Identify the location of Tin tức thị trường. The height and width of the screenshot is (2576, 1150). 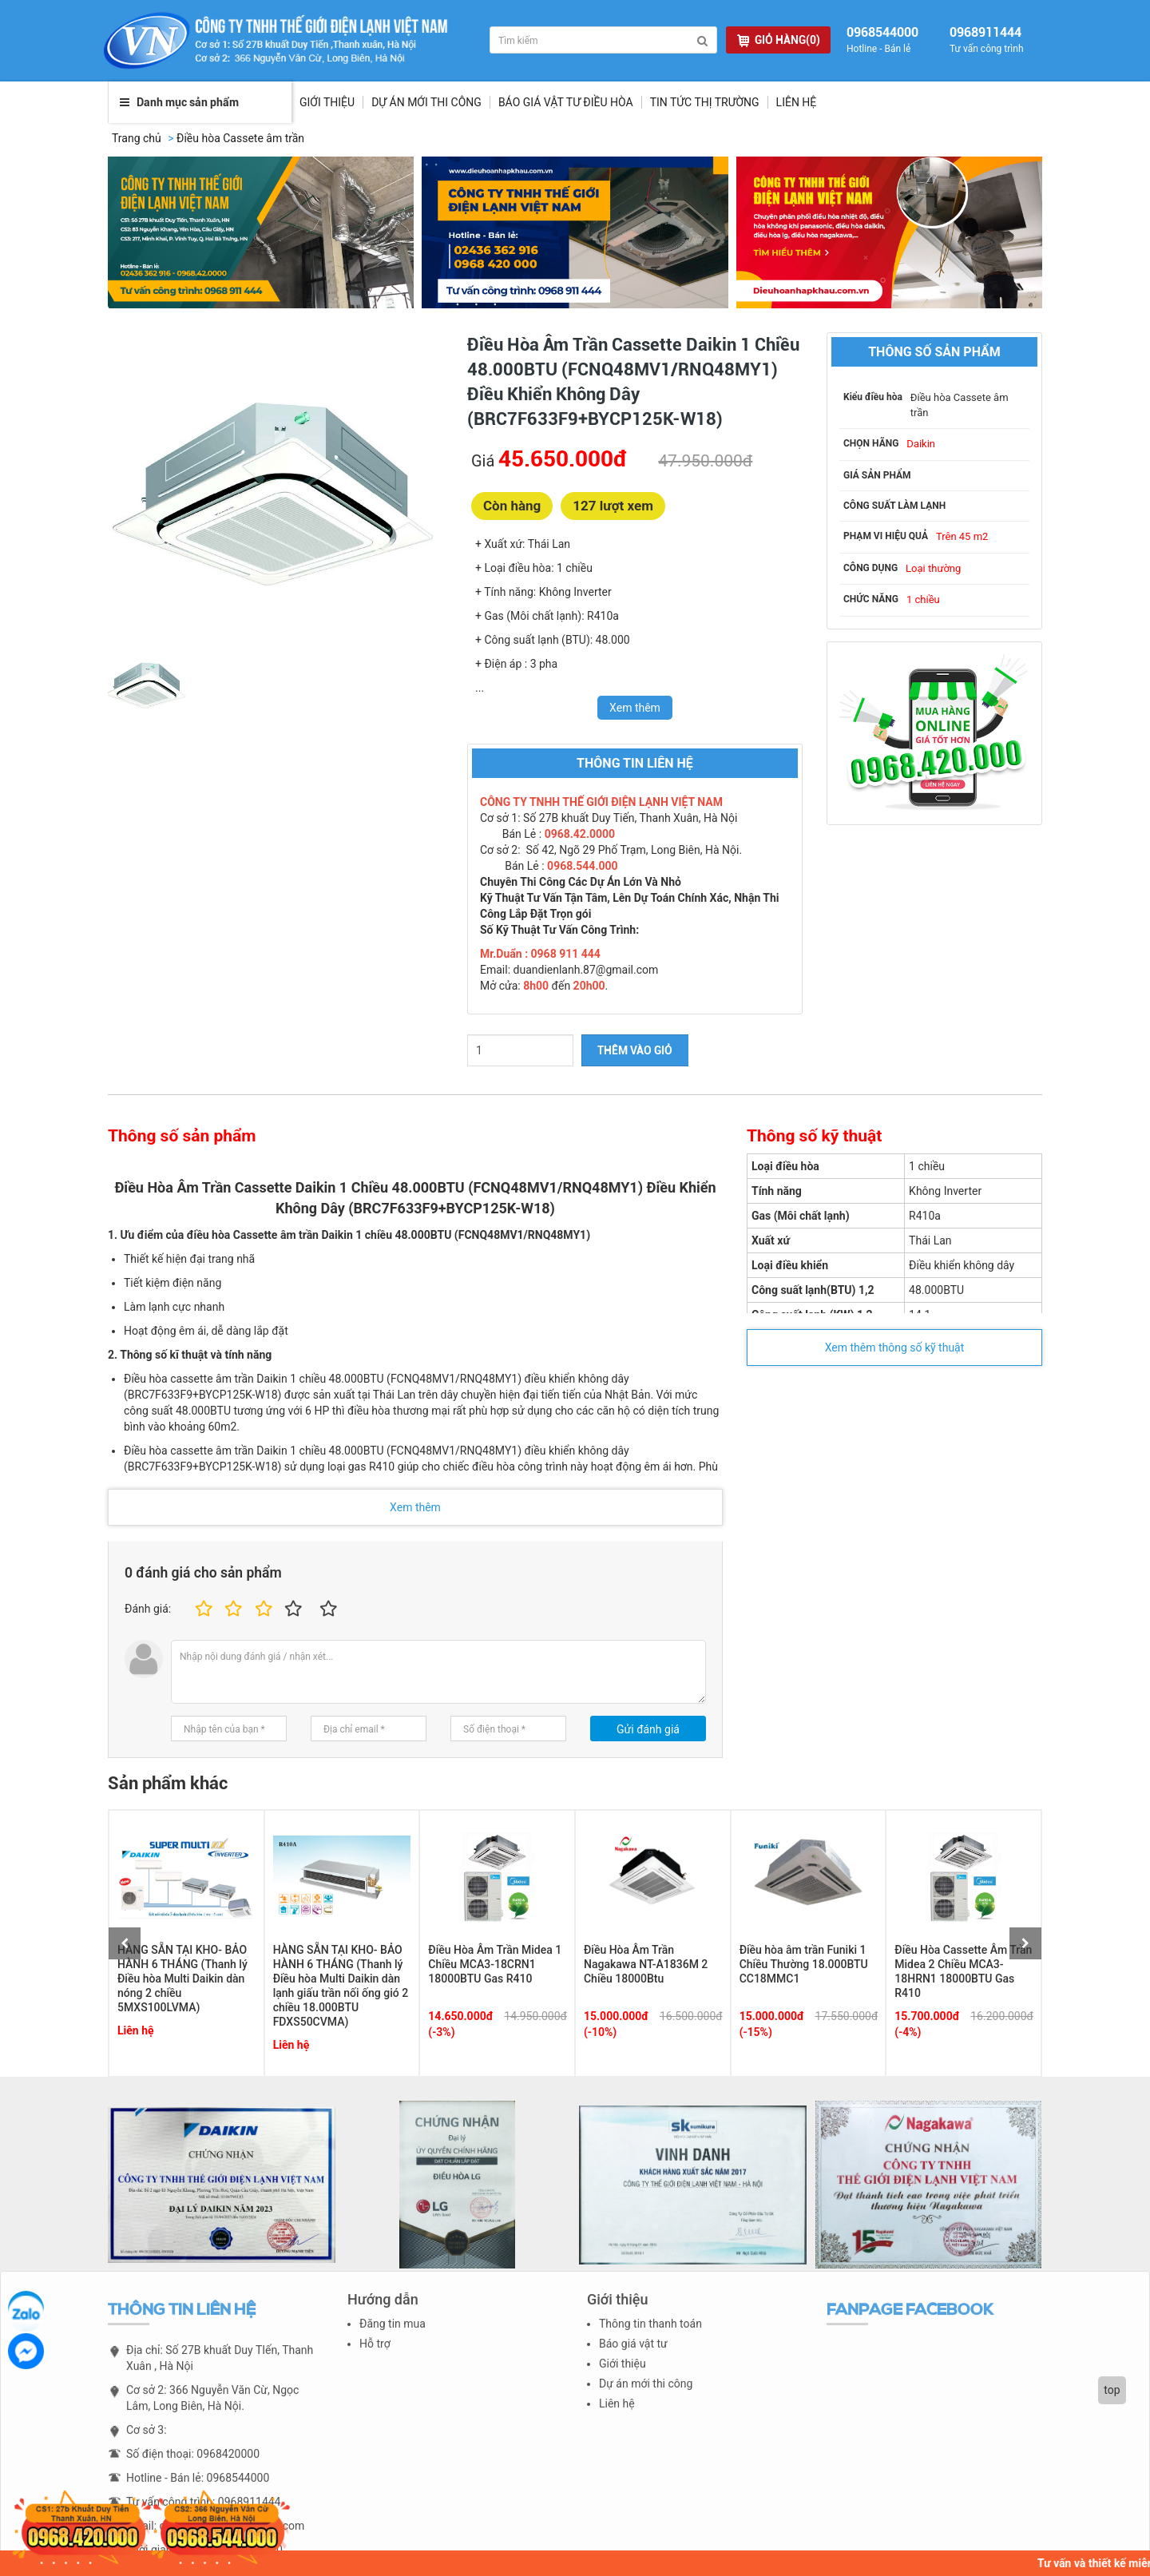
(704, 102).